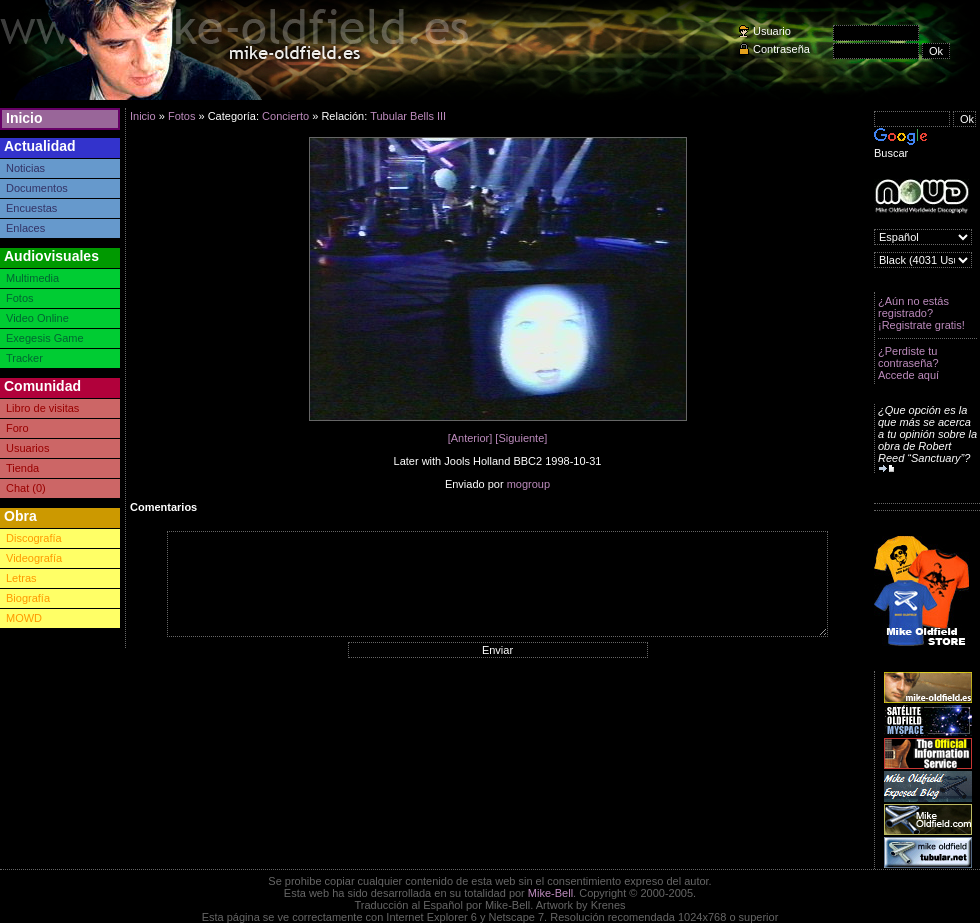 The width and height of the screenshot is (980, 923). I want to click on mogroup, so click(528, 484).